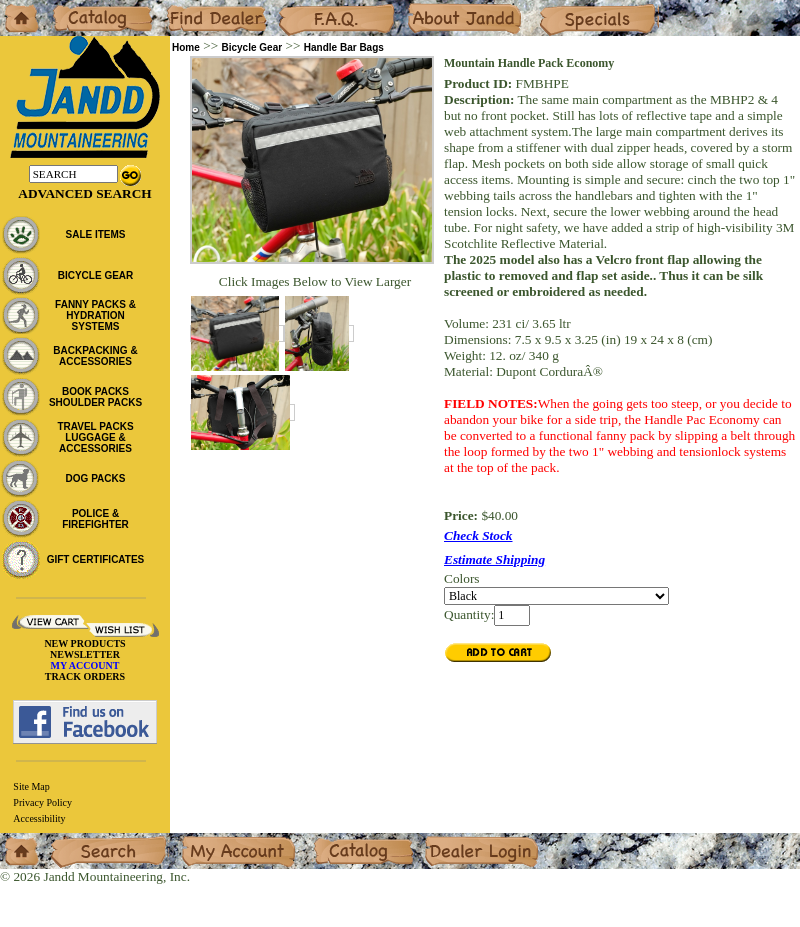 This screenshot has height=927, width=800. What do you see at coordinates (85, 676) in the screenshot?
I see `TRACK ORDERS` at bounding box center [85, 676].